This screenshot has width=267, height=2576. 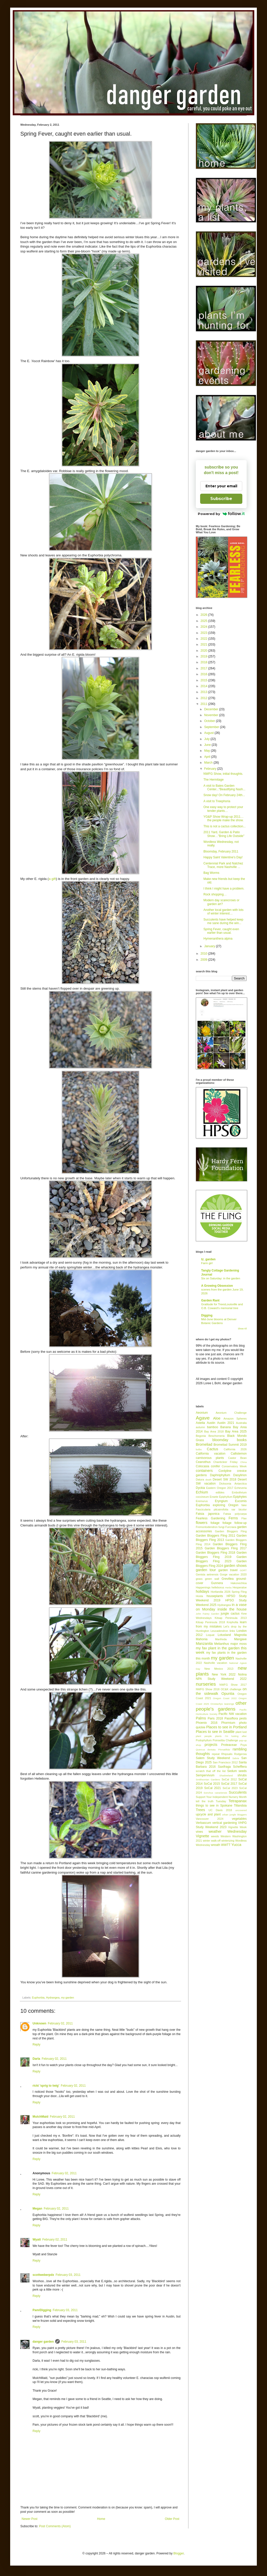 What do you see at coordinates (221, 1509) in the screenshot?
I see `Fascicularia pitcairnifolia var bicolor` at bounding box center [221, 1509].